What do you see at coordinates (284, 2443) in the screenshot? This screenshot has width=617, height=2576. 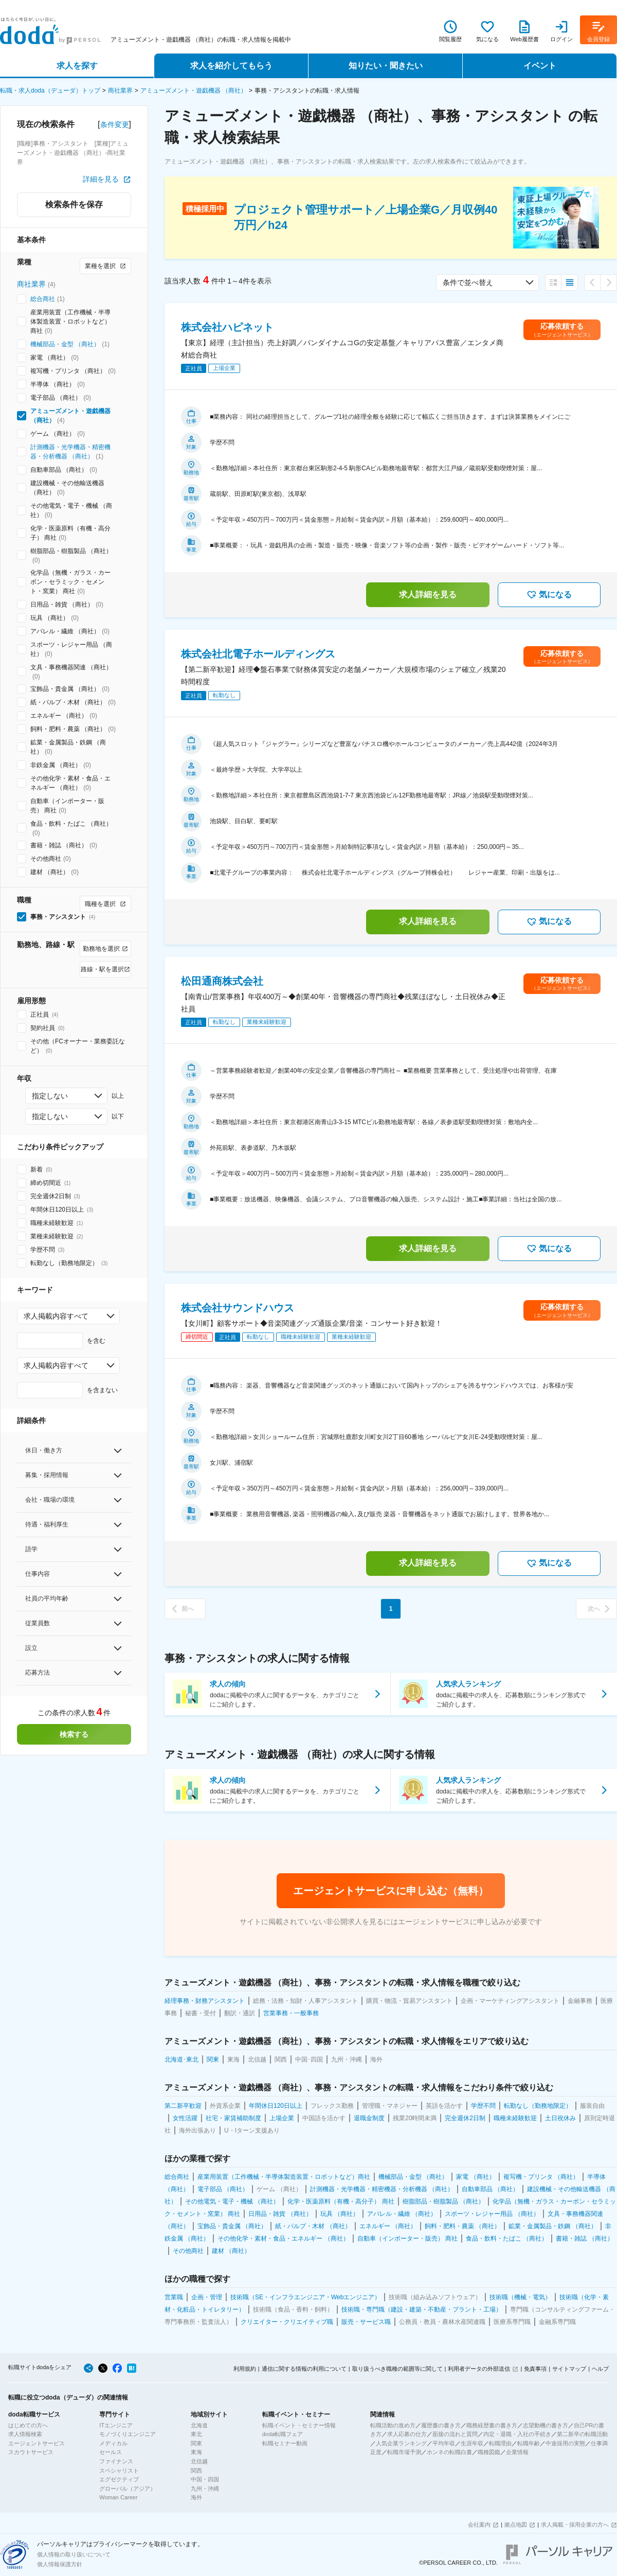 I see `転職セミナー動画` at bounding box center [284, 2443].